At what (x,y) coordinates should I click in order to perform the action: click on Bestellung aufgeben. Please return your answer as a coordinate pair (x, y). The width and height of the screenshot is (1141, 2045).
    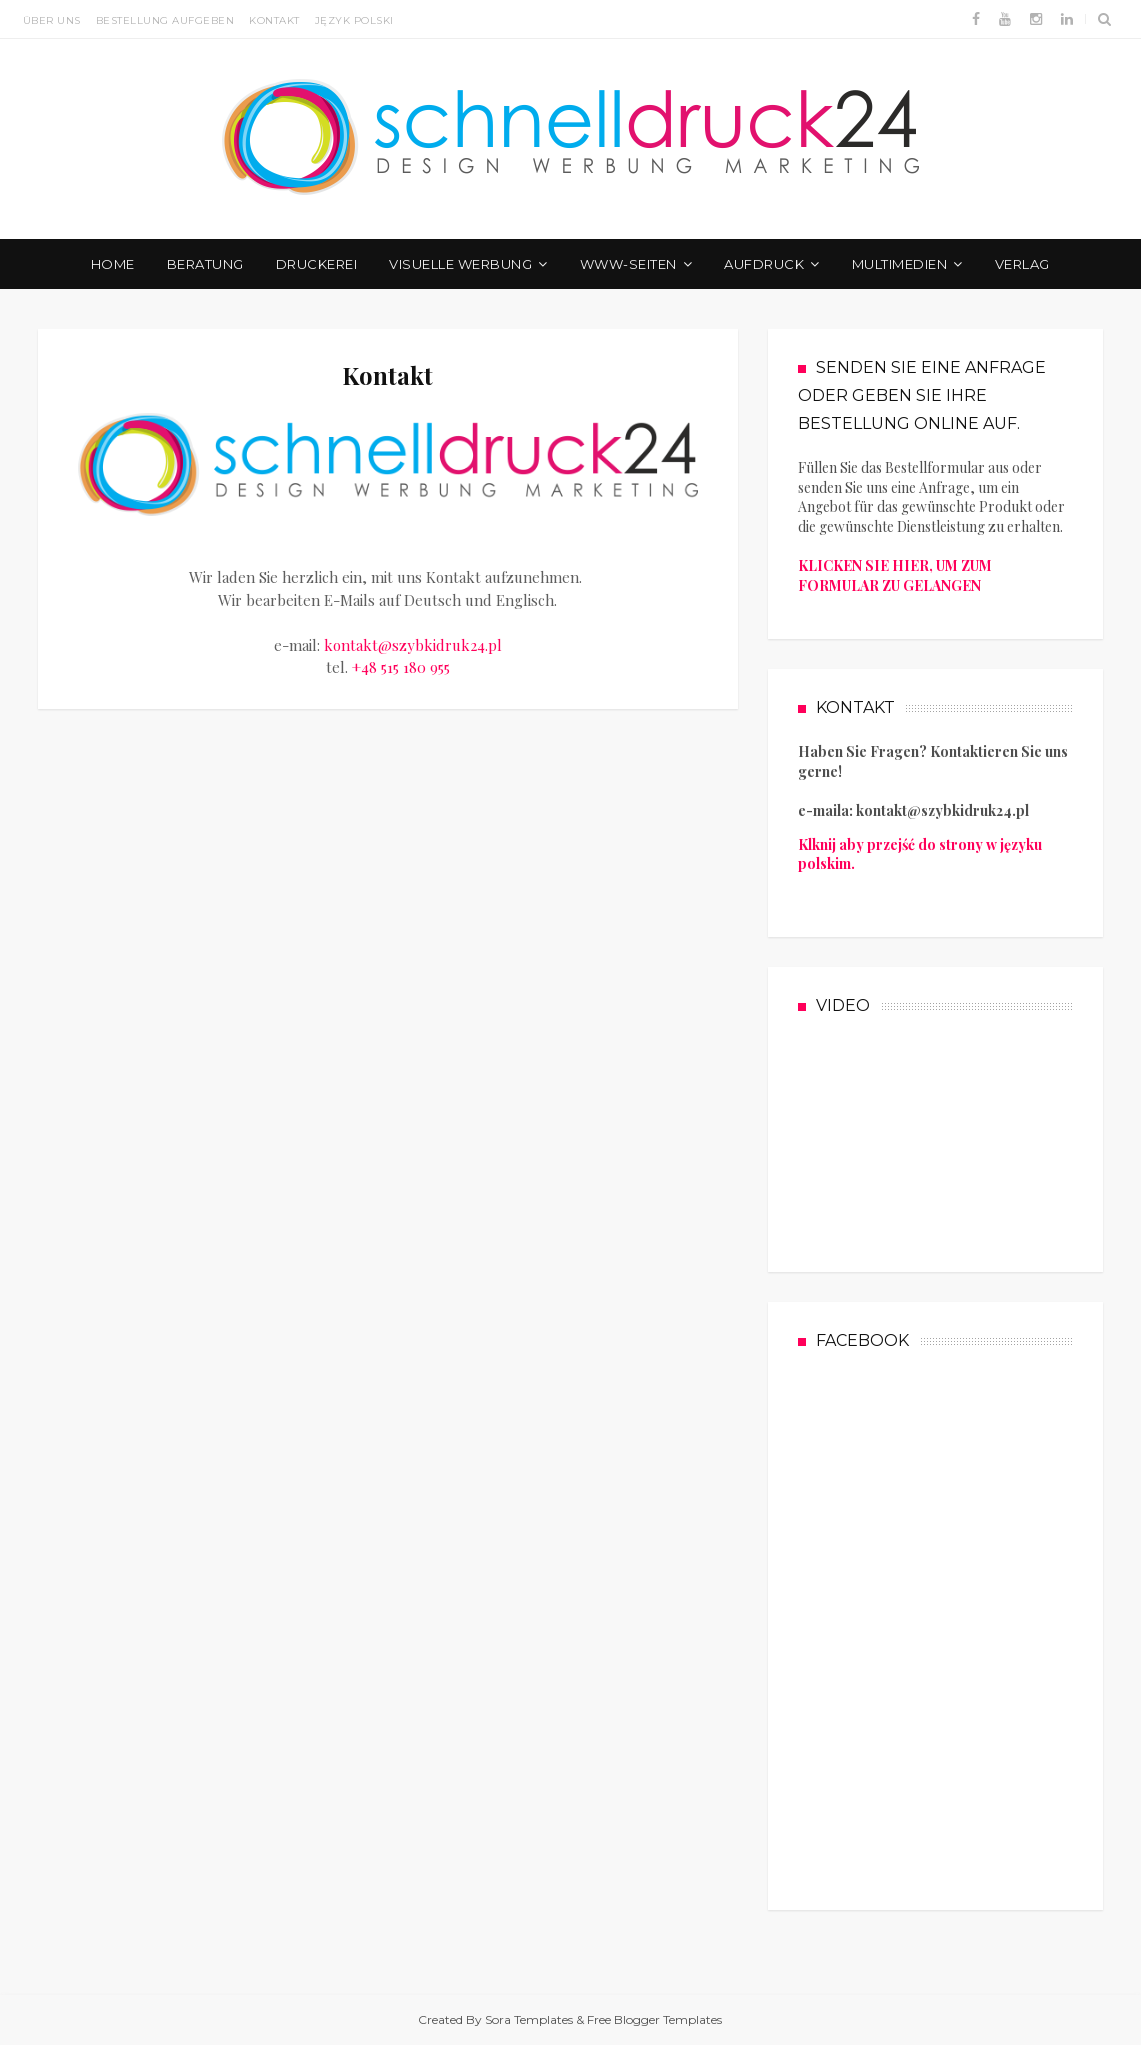
    Looking at the image, I should click on (165, 20).